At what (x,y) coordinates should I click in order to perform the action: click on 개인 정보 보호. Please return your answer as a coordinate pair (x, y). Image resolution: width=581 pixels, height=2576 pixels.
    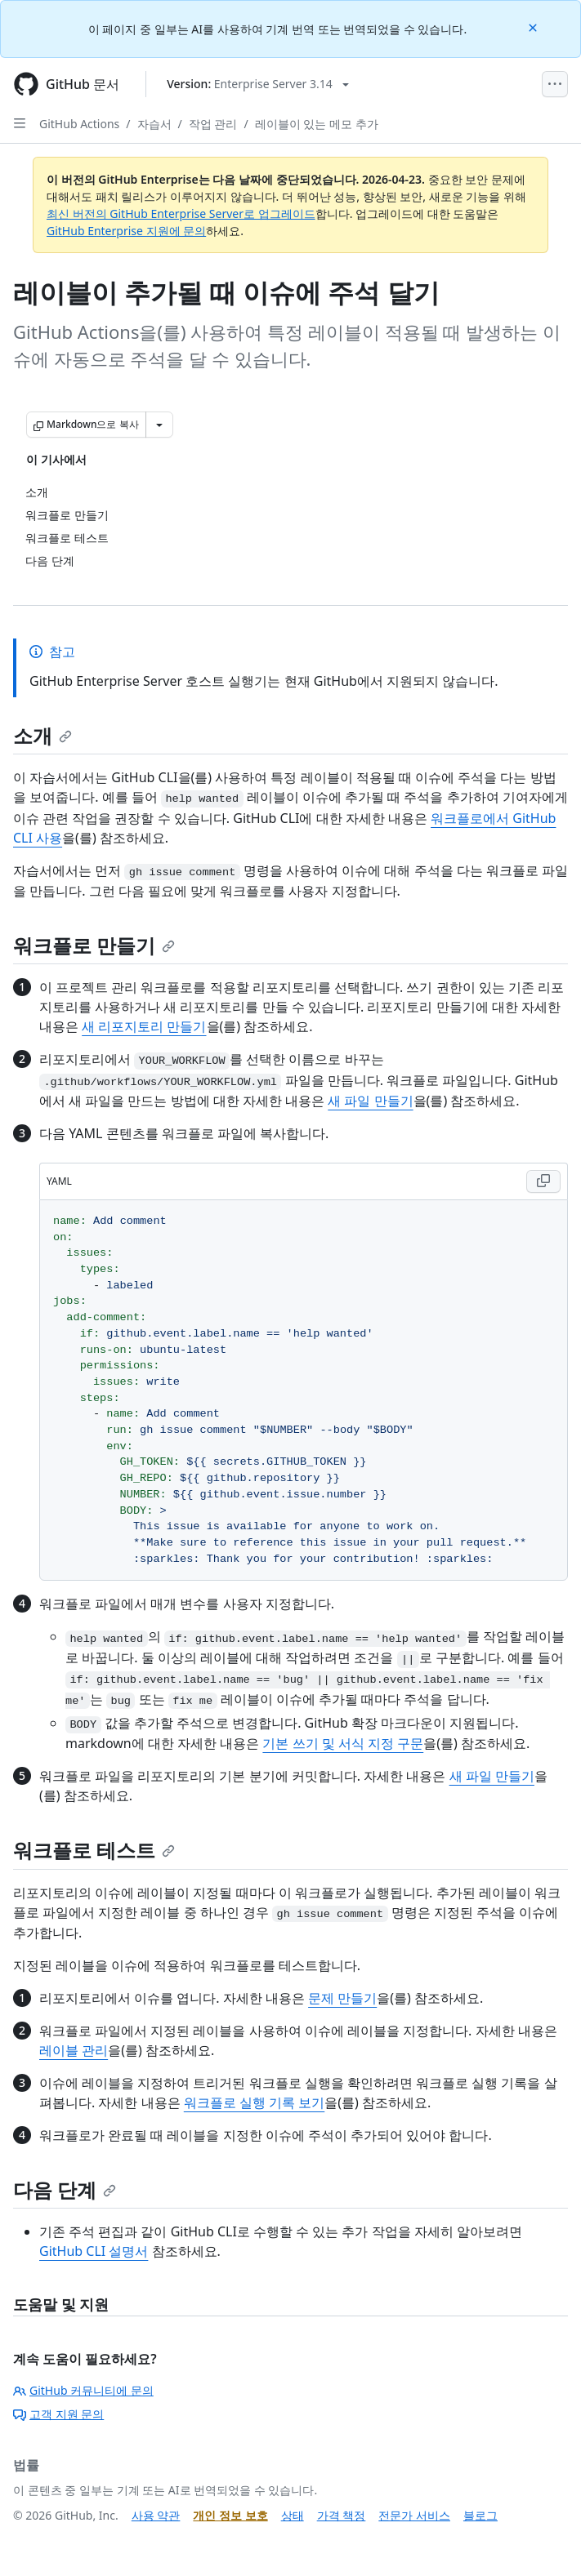
    Looking at the image, I should click on (230, 2515).